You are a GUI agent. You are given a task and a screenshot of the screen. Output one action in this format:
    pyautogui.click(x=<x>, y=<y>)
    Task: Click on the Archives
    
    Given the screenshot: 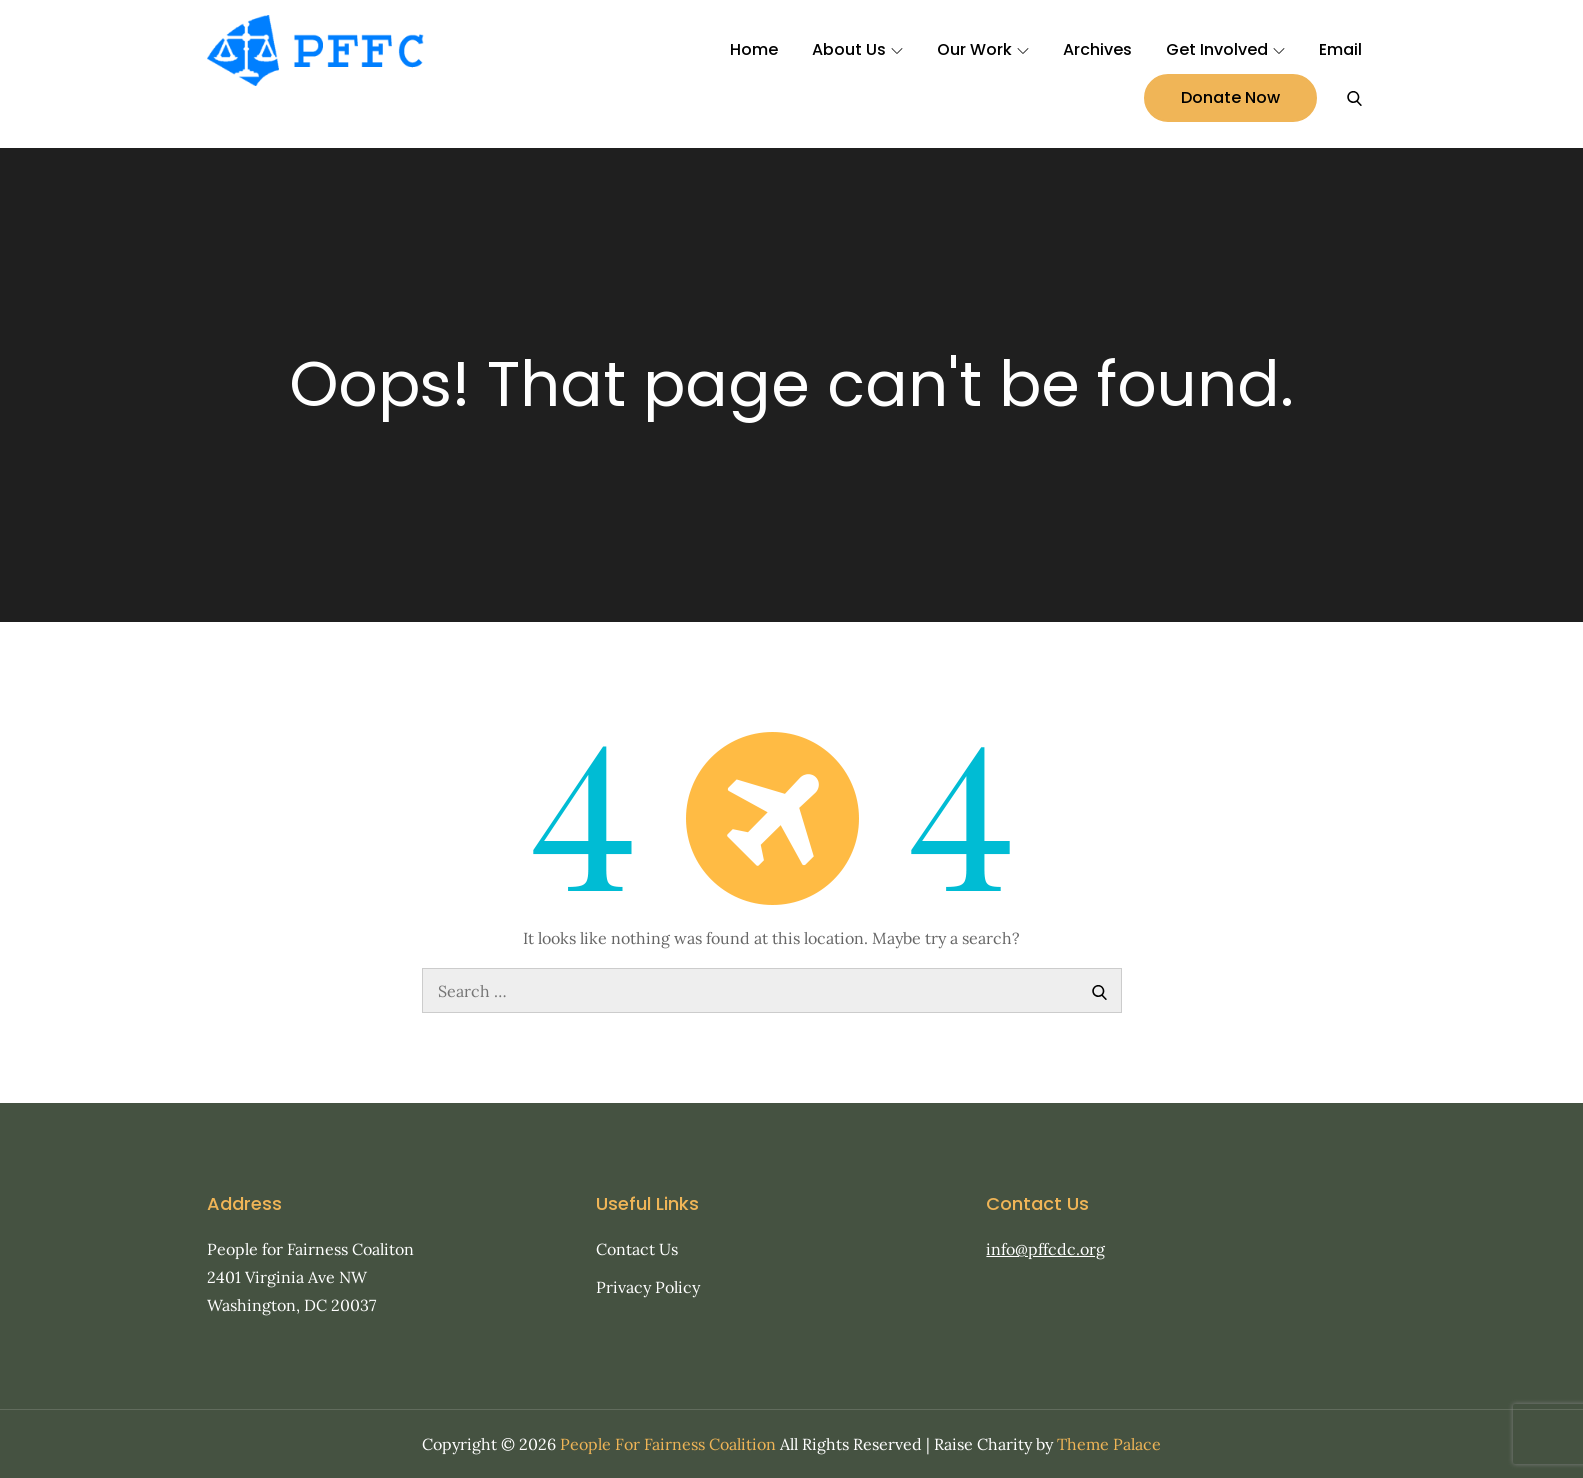 What is the action you would take?
    pyautogui.click(x=1097, y=49)
    